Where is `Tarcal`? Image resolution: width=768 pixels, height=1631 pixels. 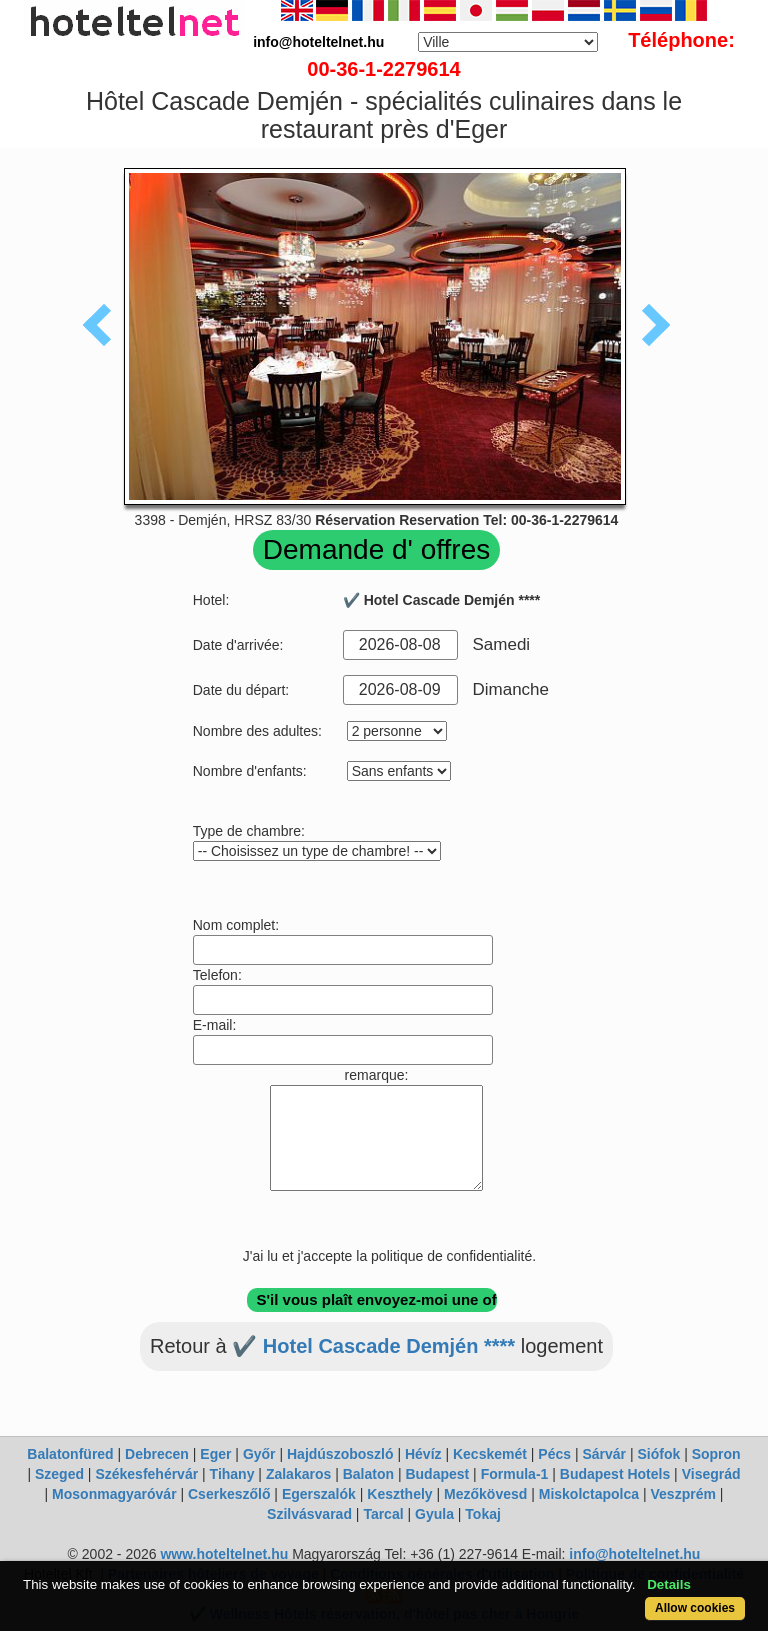 Tarcal is located at coordinates (383, 1514).